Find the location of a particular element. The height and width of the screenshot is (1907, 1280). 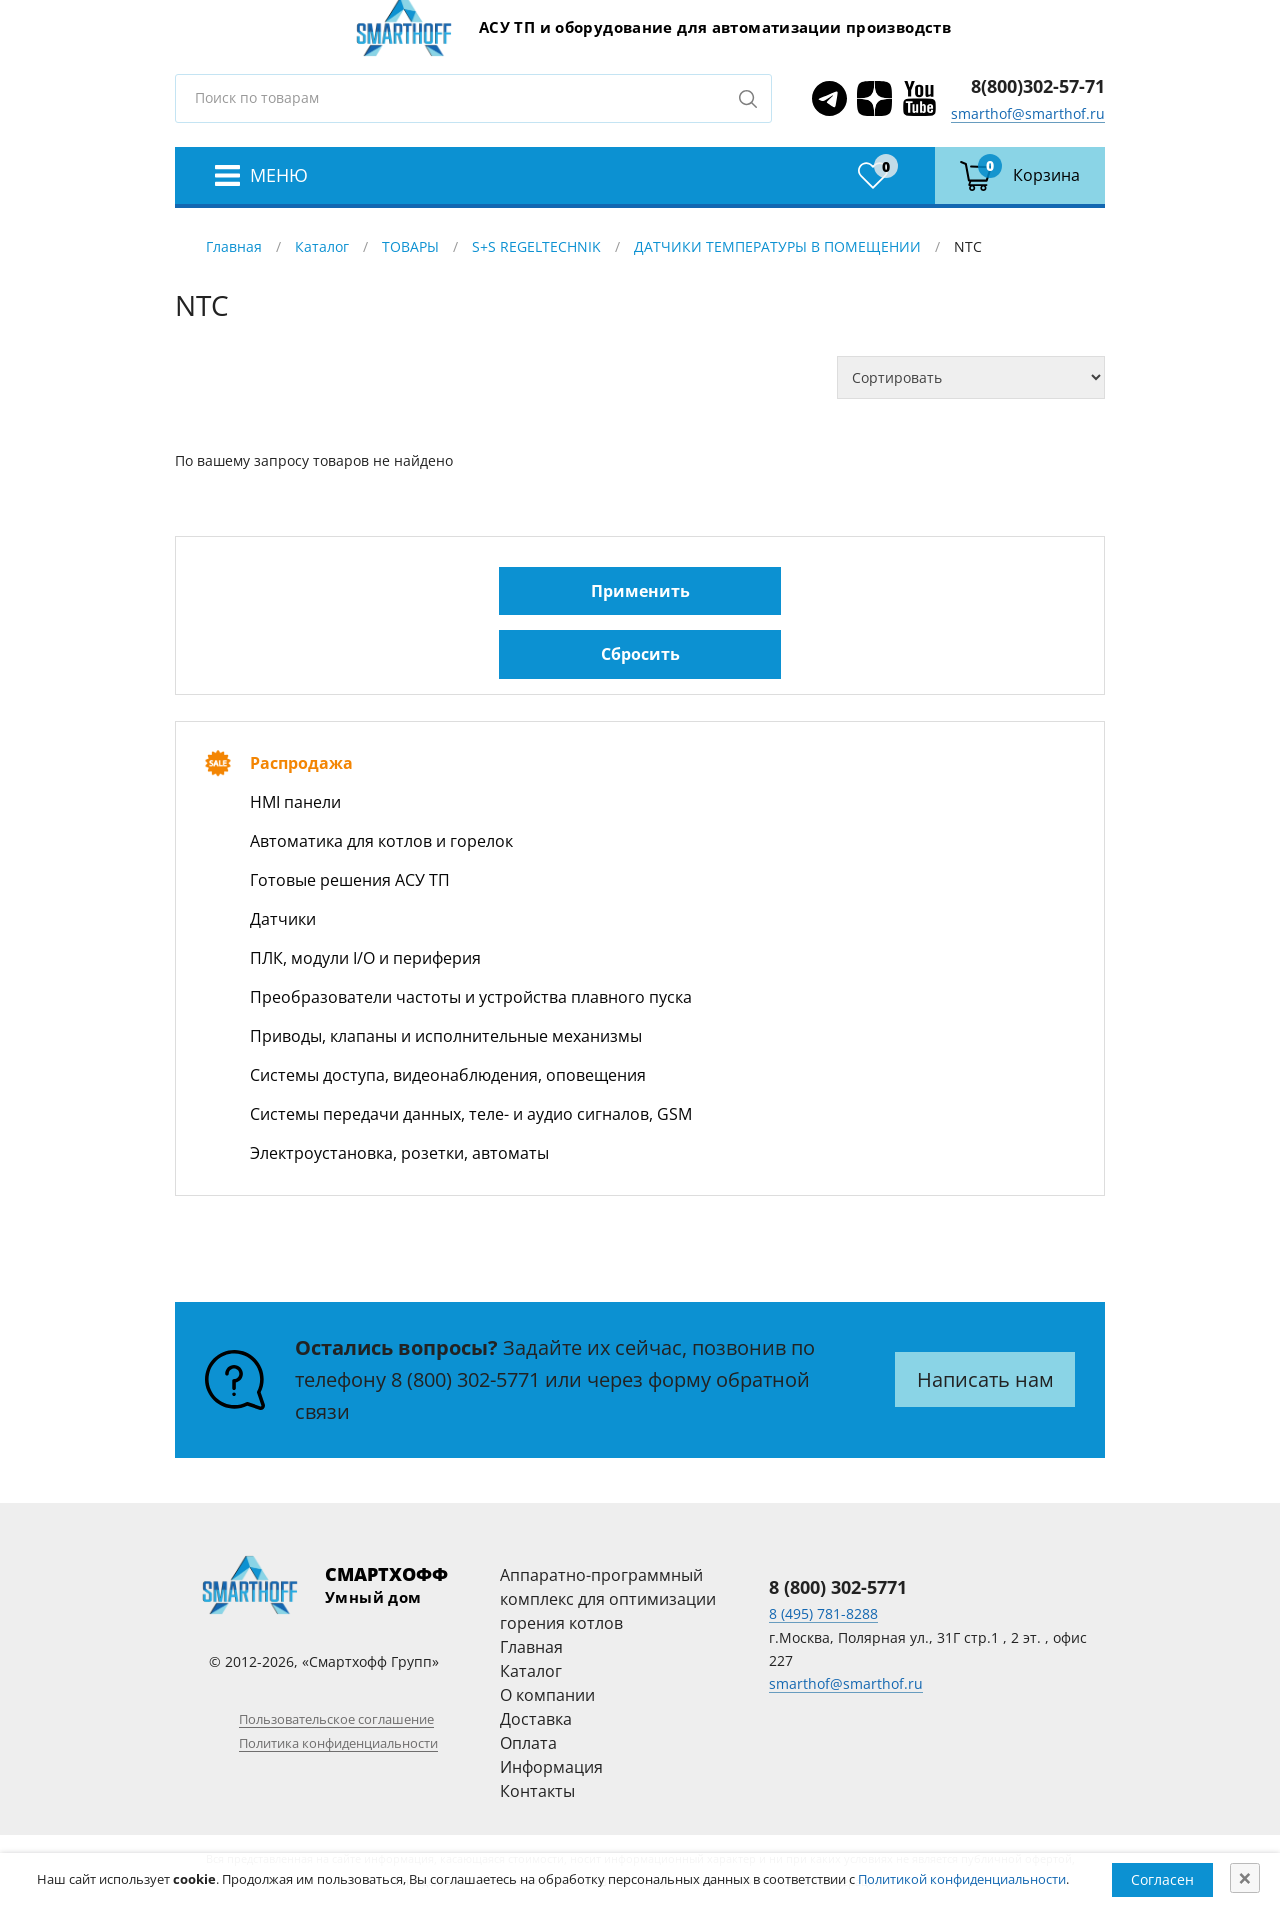

Готовые решения АСУ ТП is located at coordinates (350, 880).